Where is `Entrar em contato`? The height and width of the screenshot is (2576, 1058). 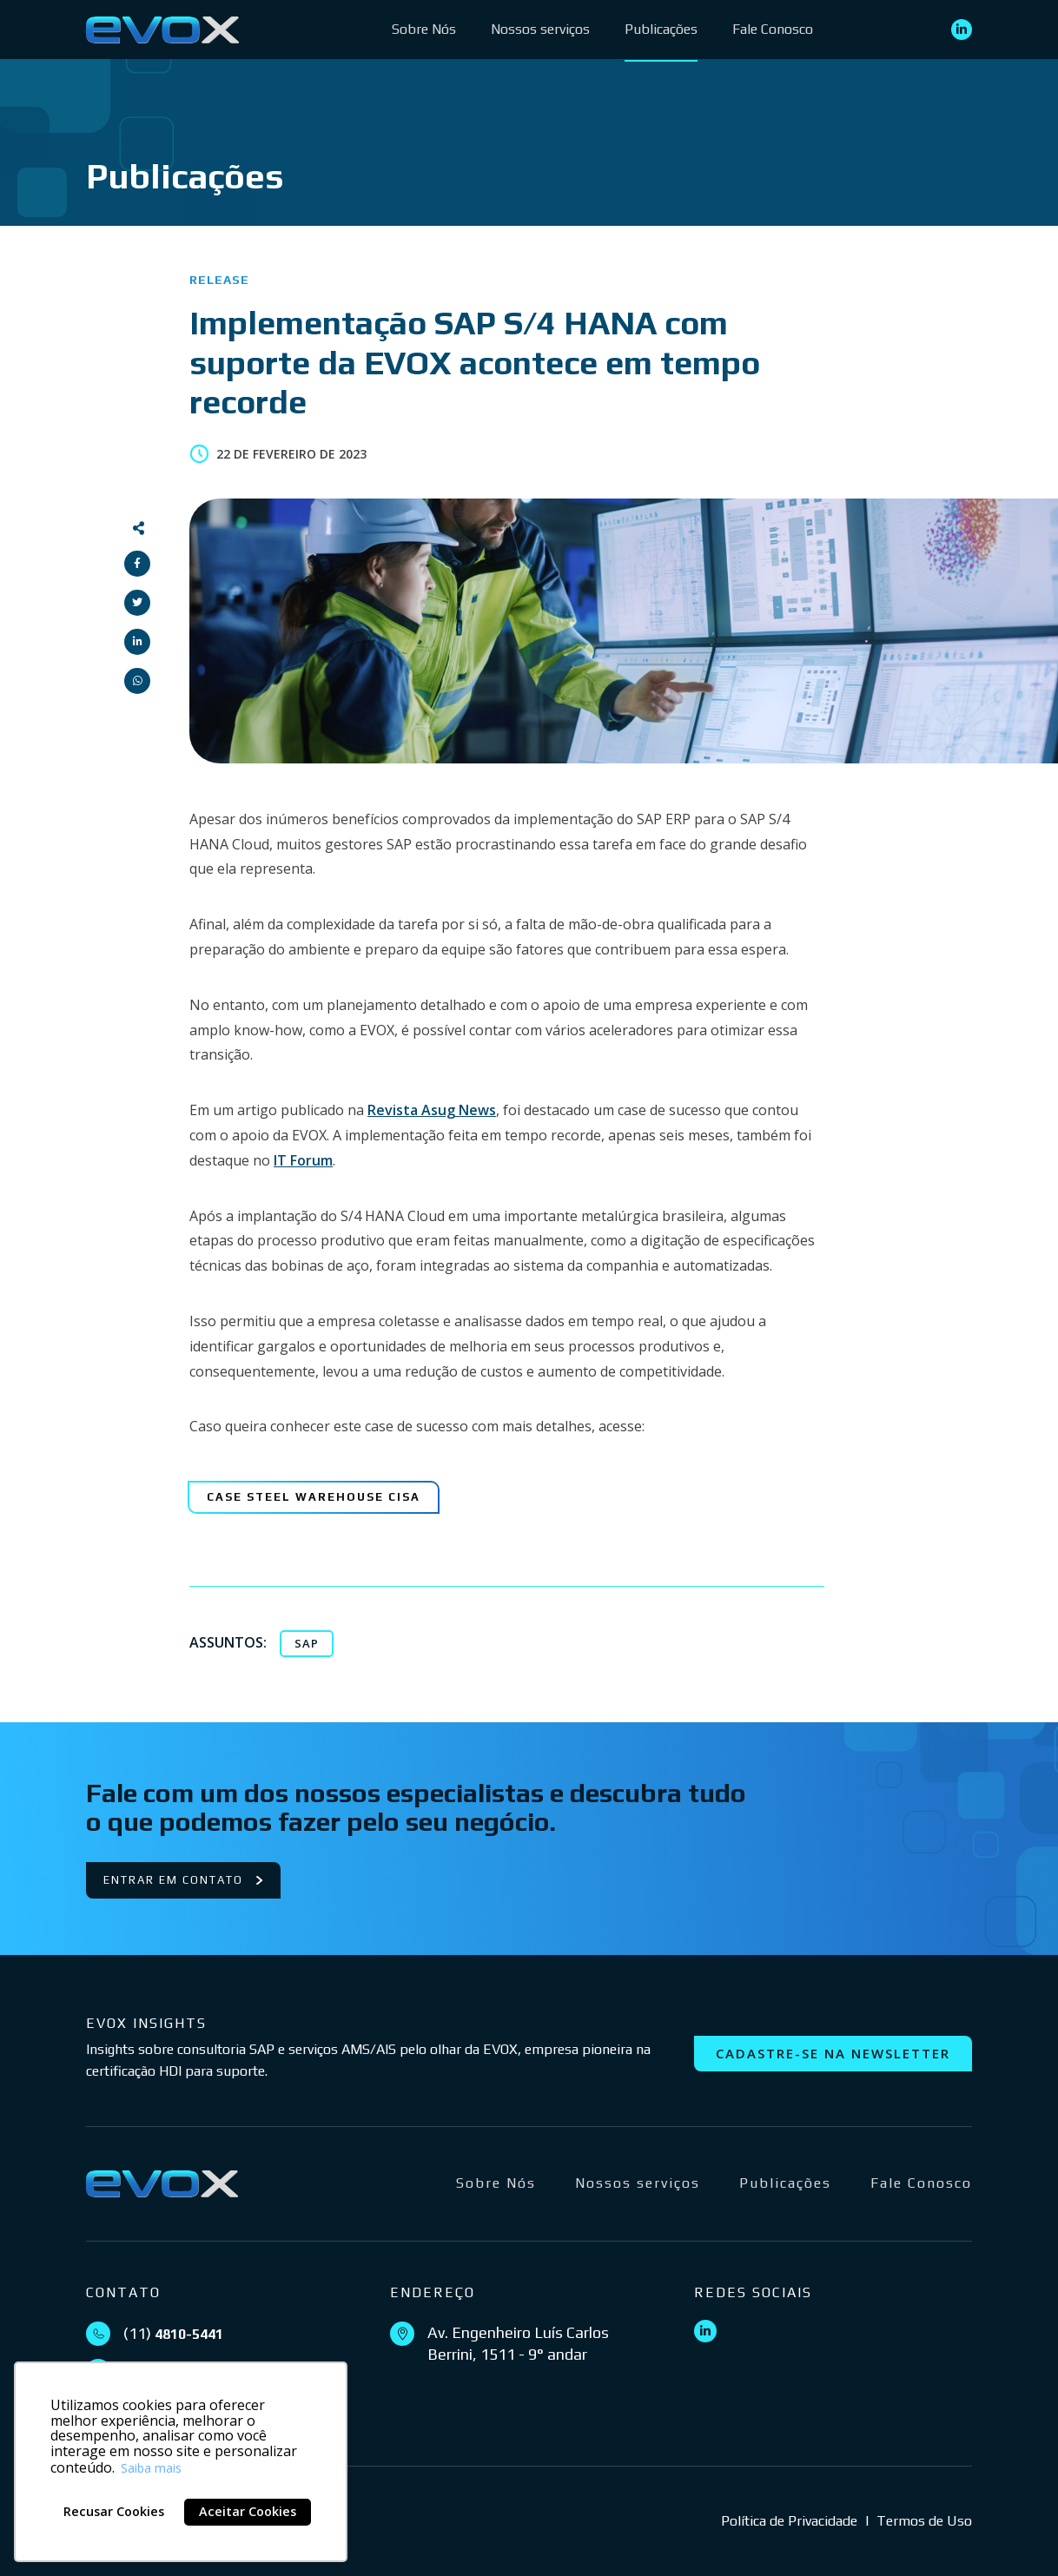
Entrar em contato is located at coordinates (183, 1879).